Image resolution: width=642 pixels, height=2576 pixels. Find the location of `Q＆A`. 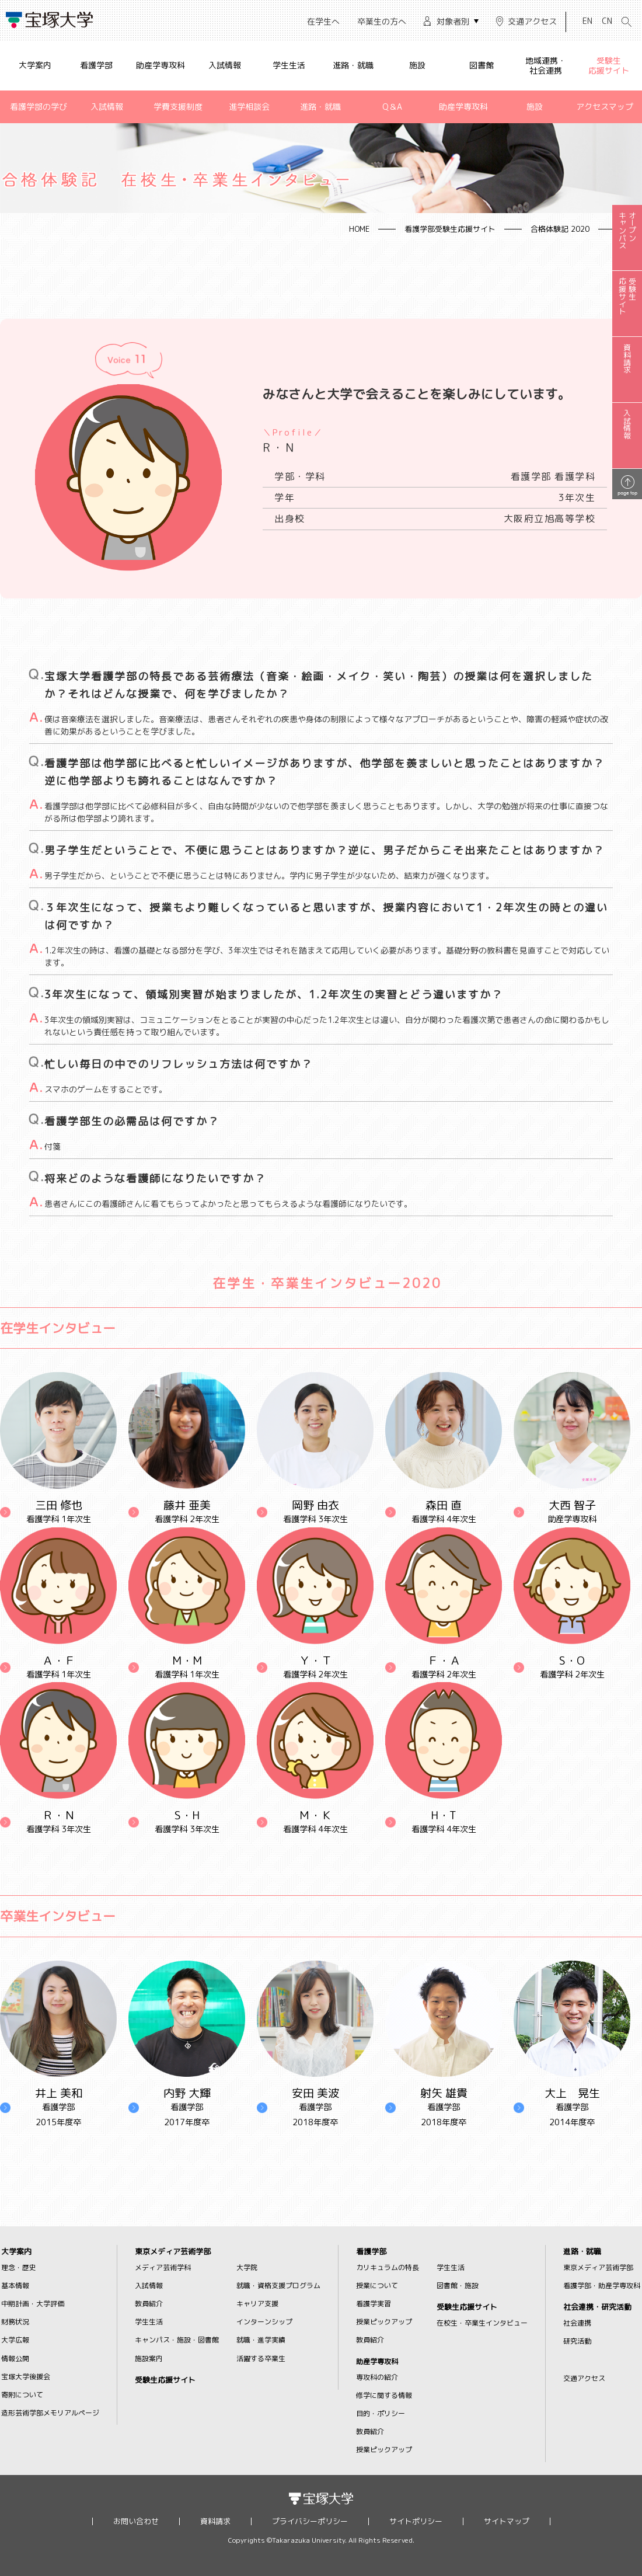

Q＆A is located at coordinates (392, 106).